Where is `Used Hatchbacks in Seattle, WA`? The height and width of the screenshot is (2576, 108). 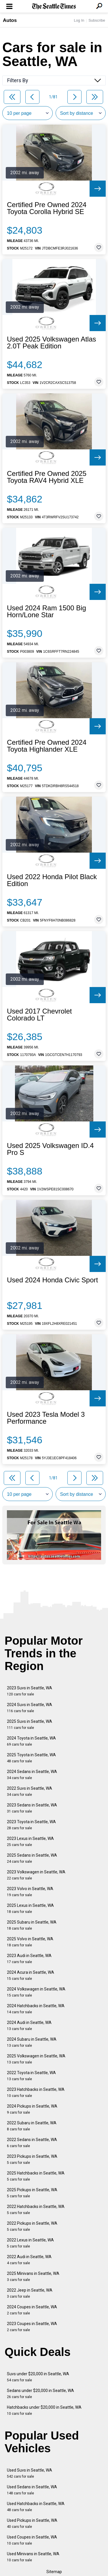 Used Hatchbacks in Seattle, WA is located at coordinates (36, 2506).